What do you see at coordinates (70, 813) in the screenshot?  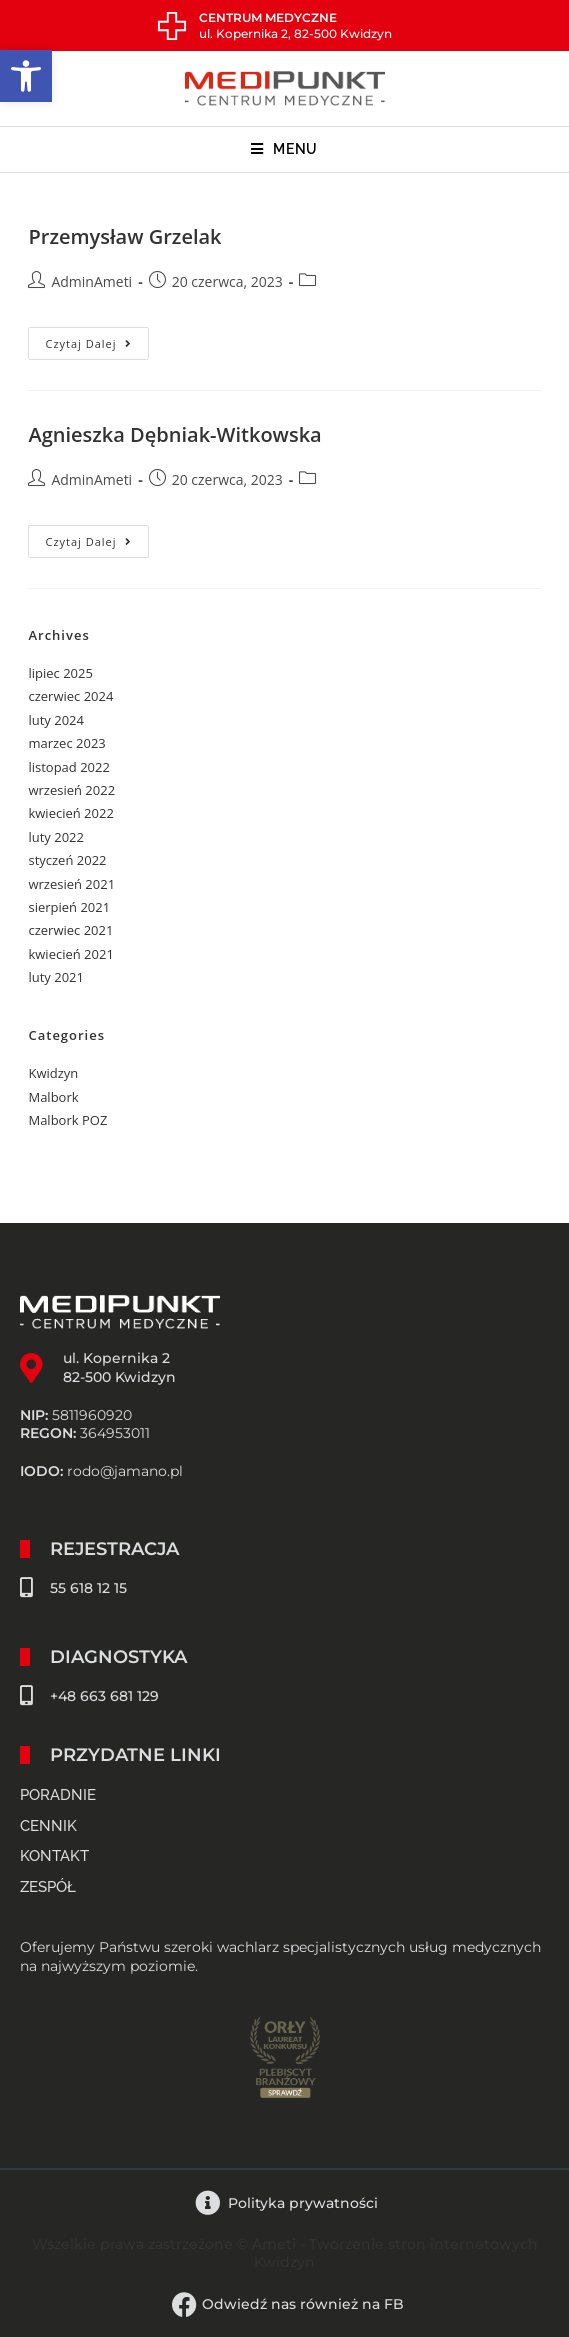 I see `kwiecień 2022` at bounding box center [70, 813].